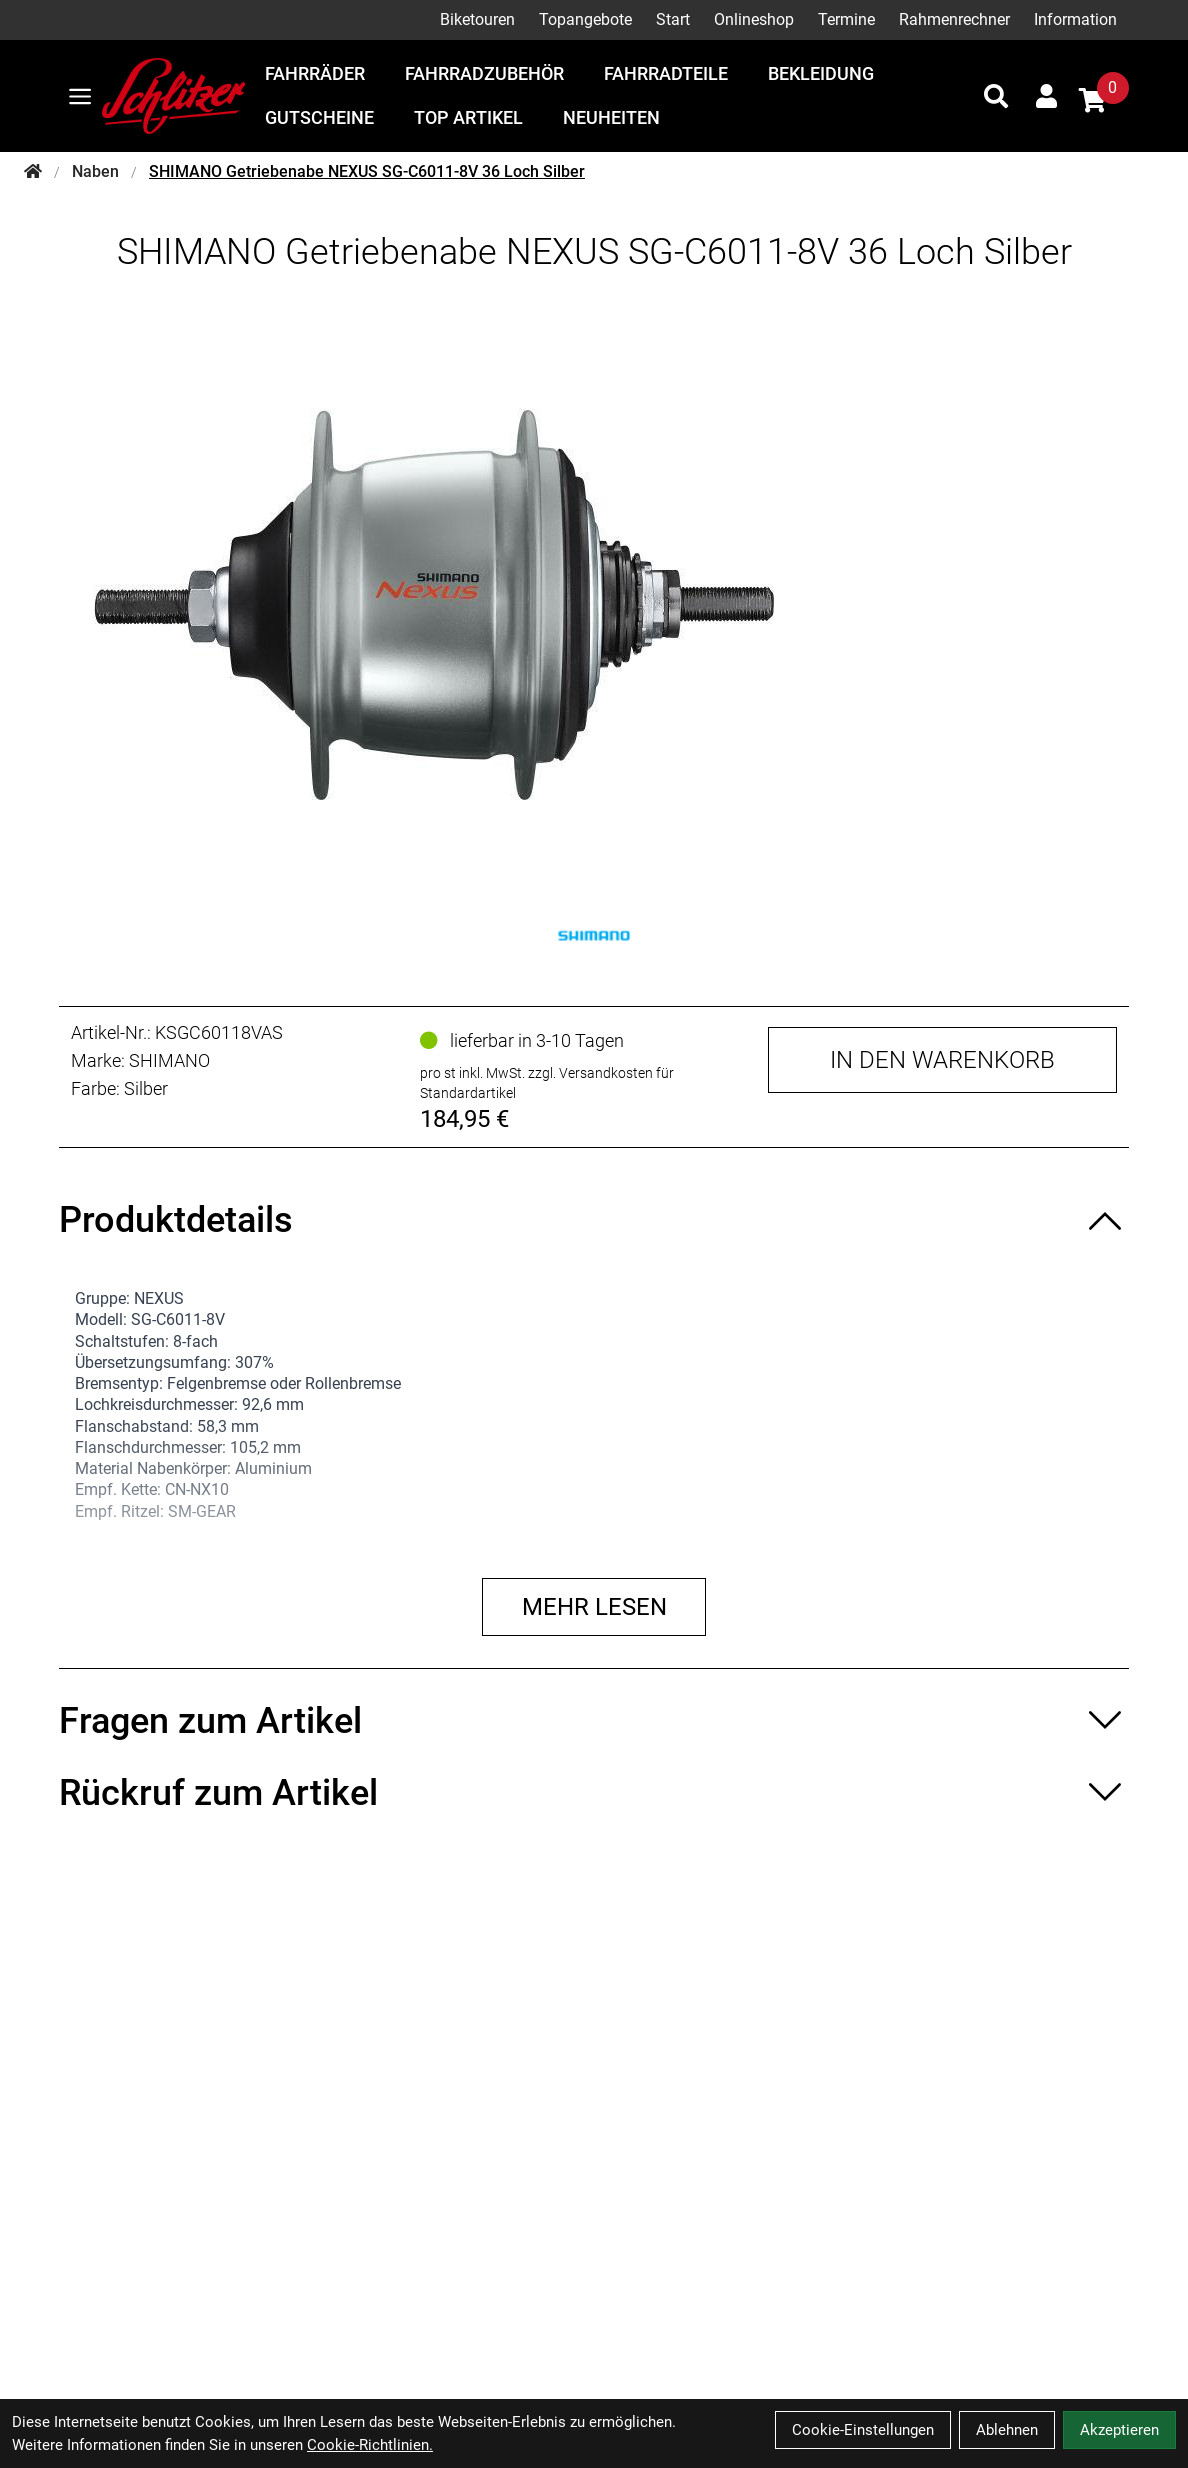  I want to click on [Rückruf zum Artikel ein-/ausblenden], so click(593, 1793).